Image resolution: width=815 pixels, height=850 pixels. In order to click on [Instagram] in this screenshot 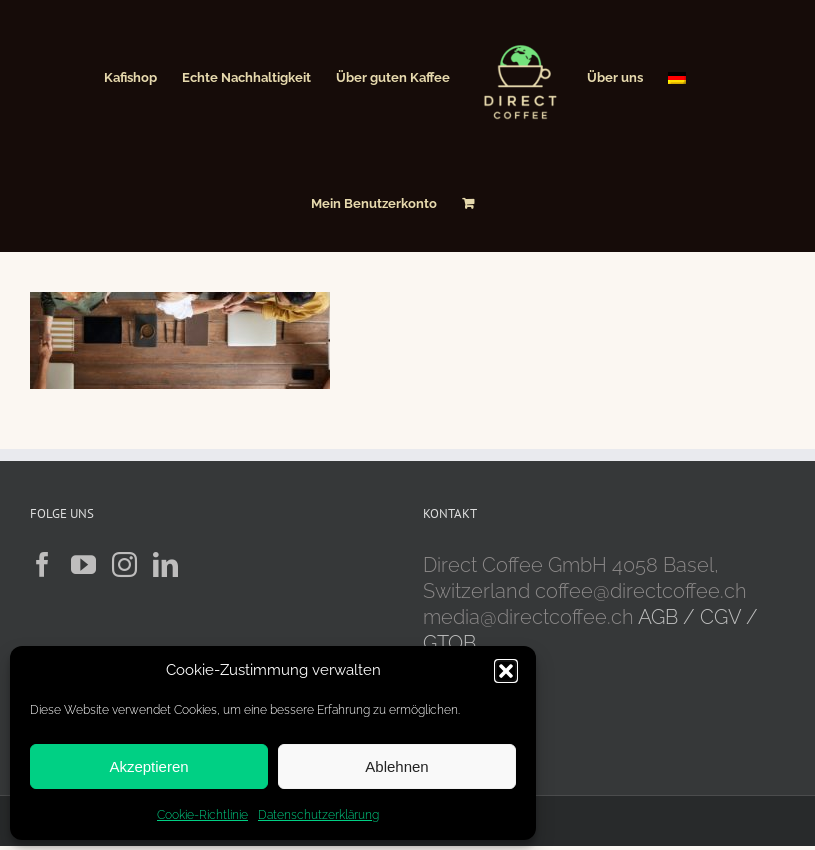, I will do `click(124, 564)`.